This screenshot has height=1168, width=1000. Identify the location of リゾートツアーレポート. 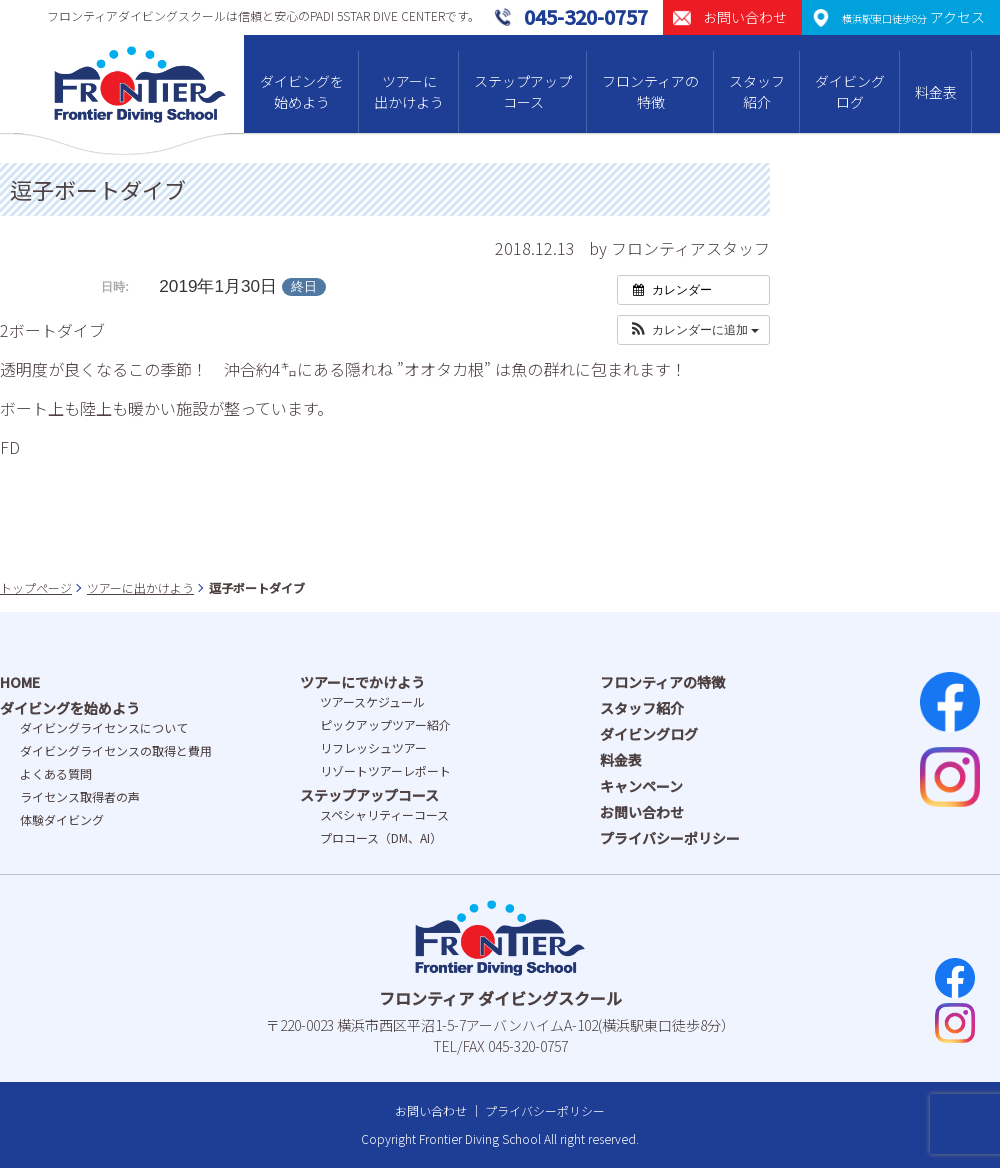
(385, 770).